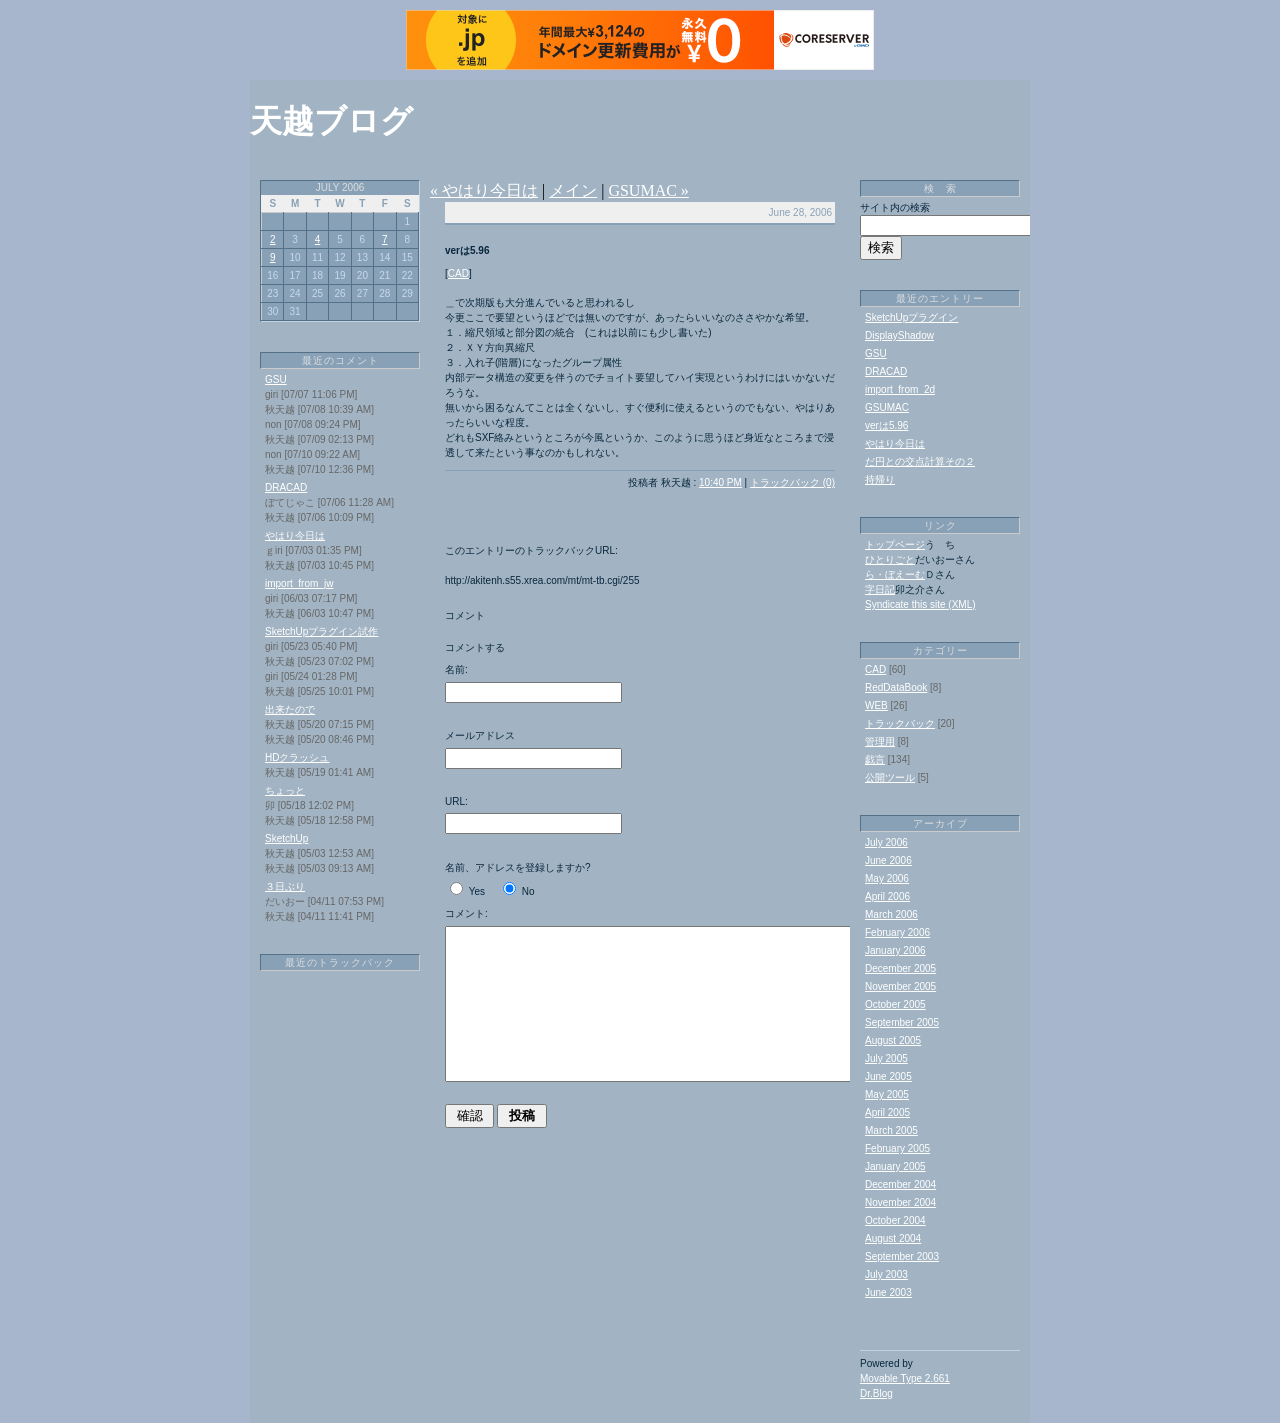 The height and width of the screenshot is (1423, 1280). What do you see at coordinates (458, 273) in the screenshot?
I see `CAD` at bounding box center [458, 273].